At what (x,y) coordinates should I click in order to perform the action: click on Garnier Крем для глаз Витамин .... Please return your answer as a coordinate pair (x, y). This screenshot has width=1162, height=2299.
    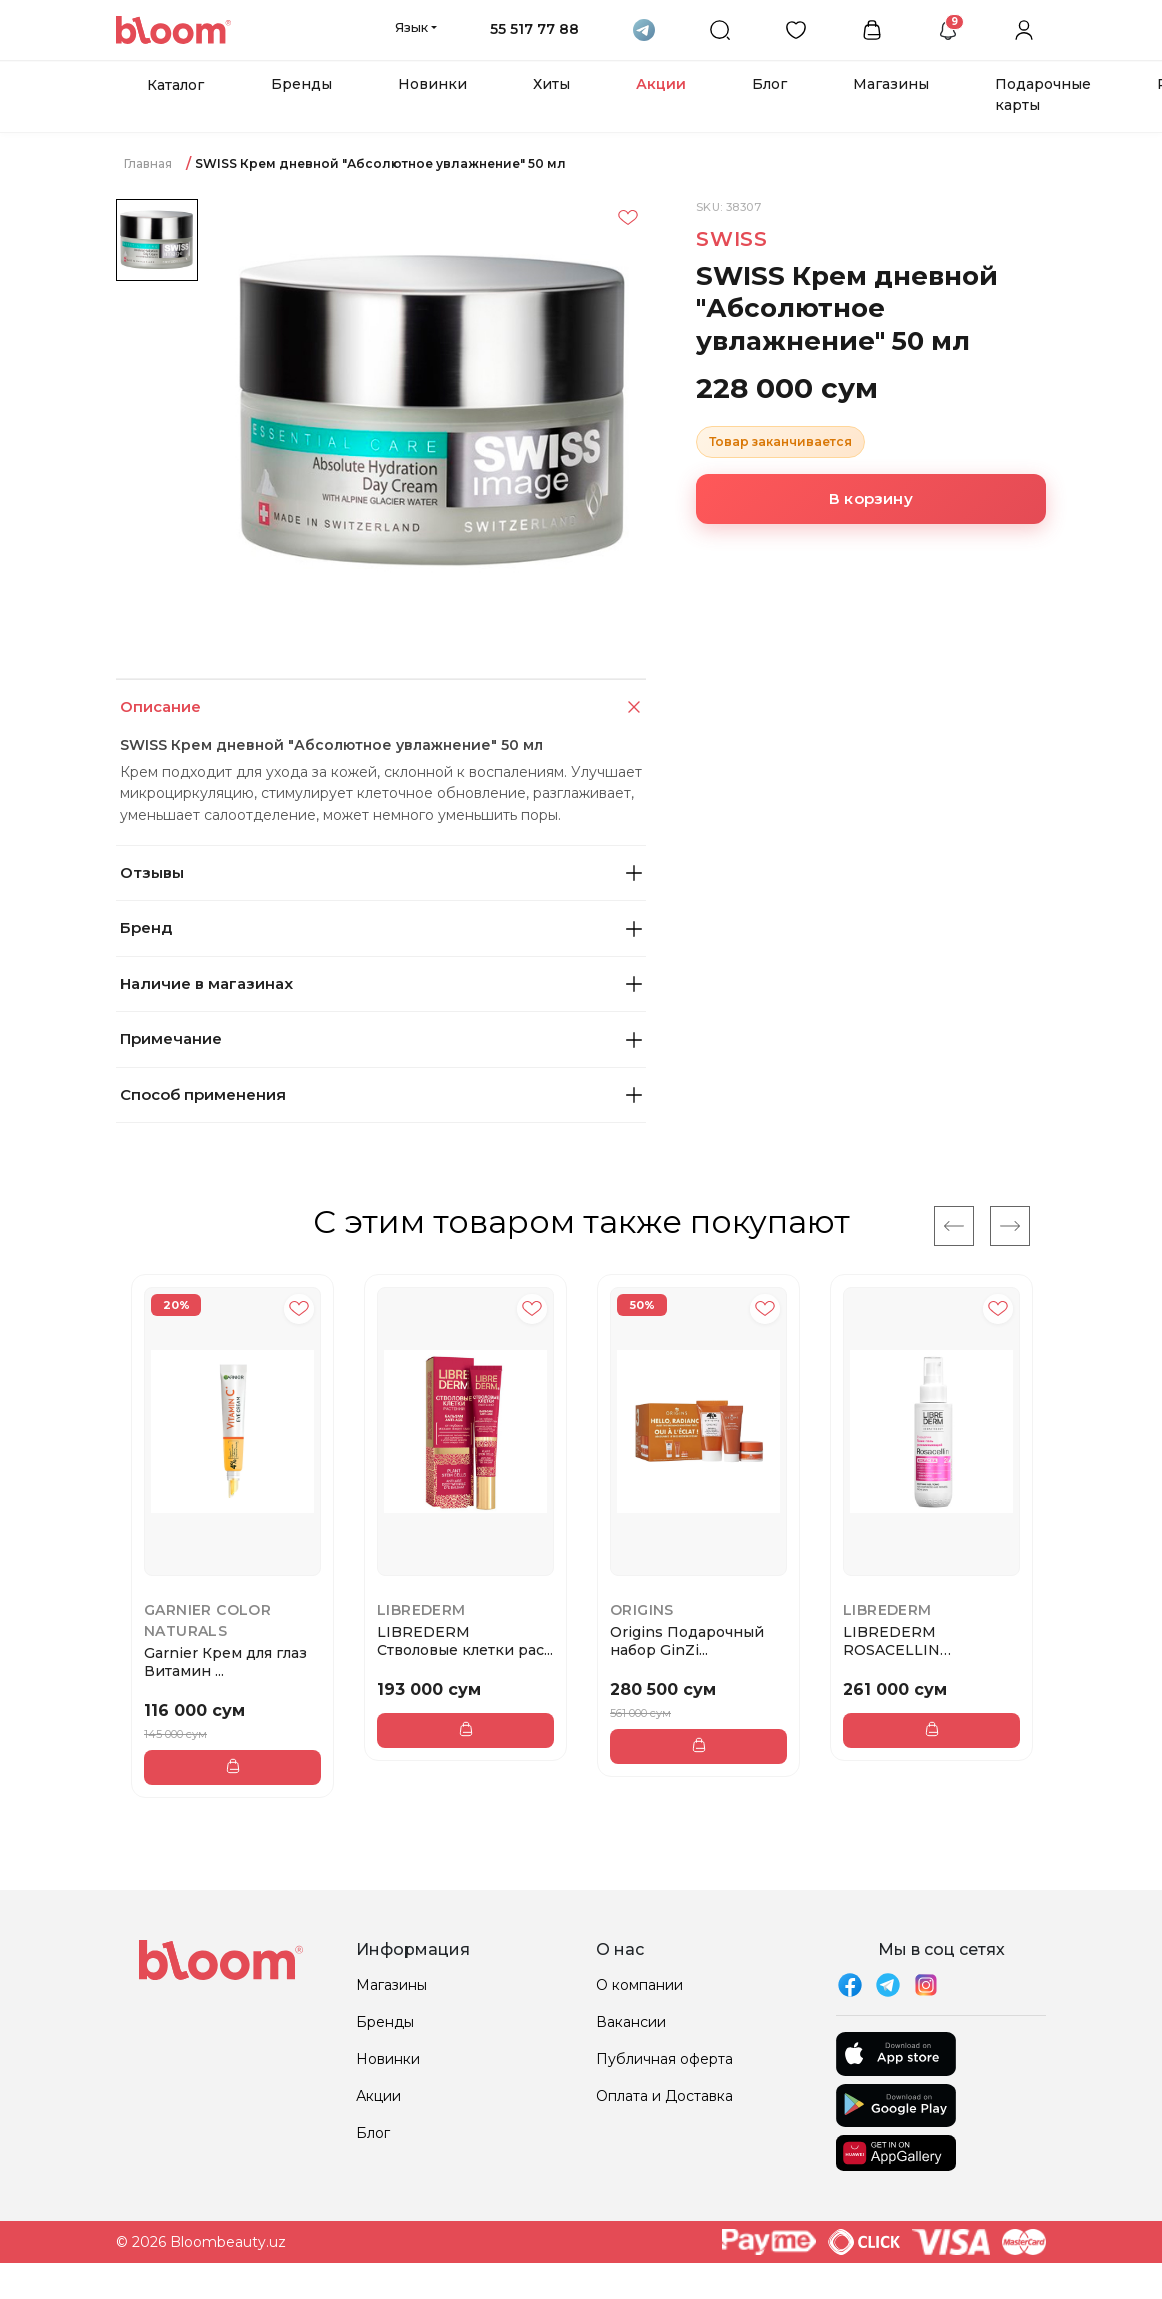
    Looking at the image, I should click on (225, 1662).